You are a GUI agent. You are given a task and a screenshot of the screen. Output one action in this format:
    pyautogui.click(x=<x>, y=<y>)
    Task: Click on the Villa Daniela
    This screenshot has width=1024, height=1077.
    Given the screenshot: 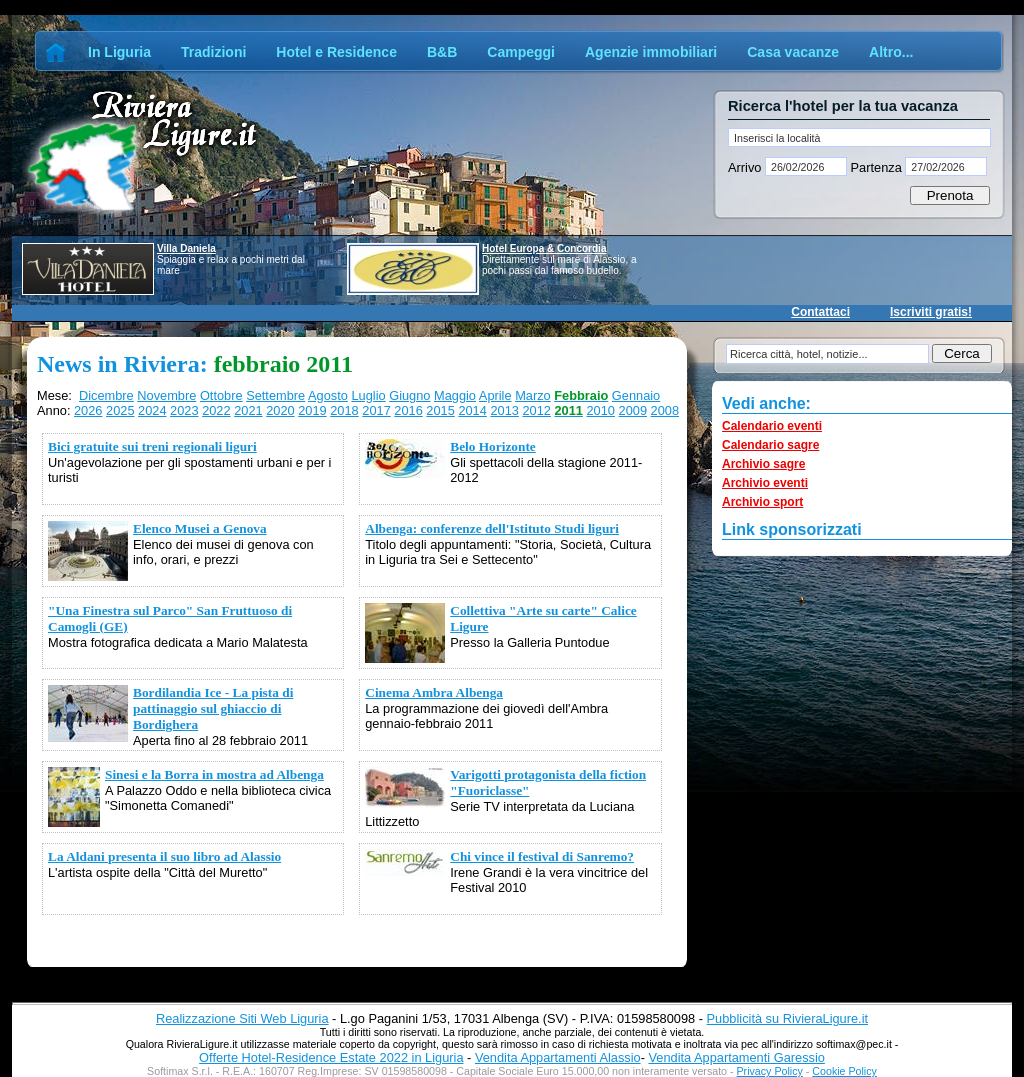 What is the action you would take?
    pyautogui.click(x=186, y=248)
    